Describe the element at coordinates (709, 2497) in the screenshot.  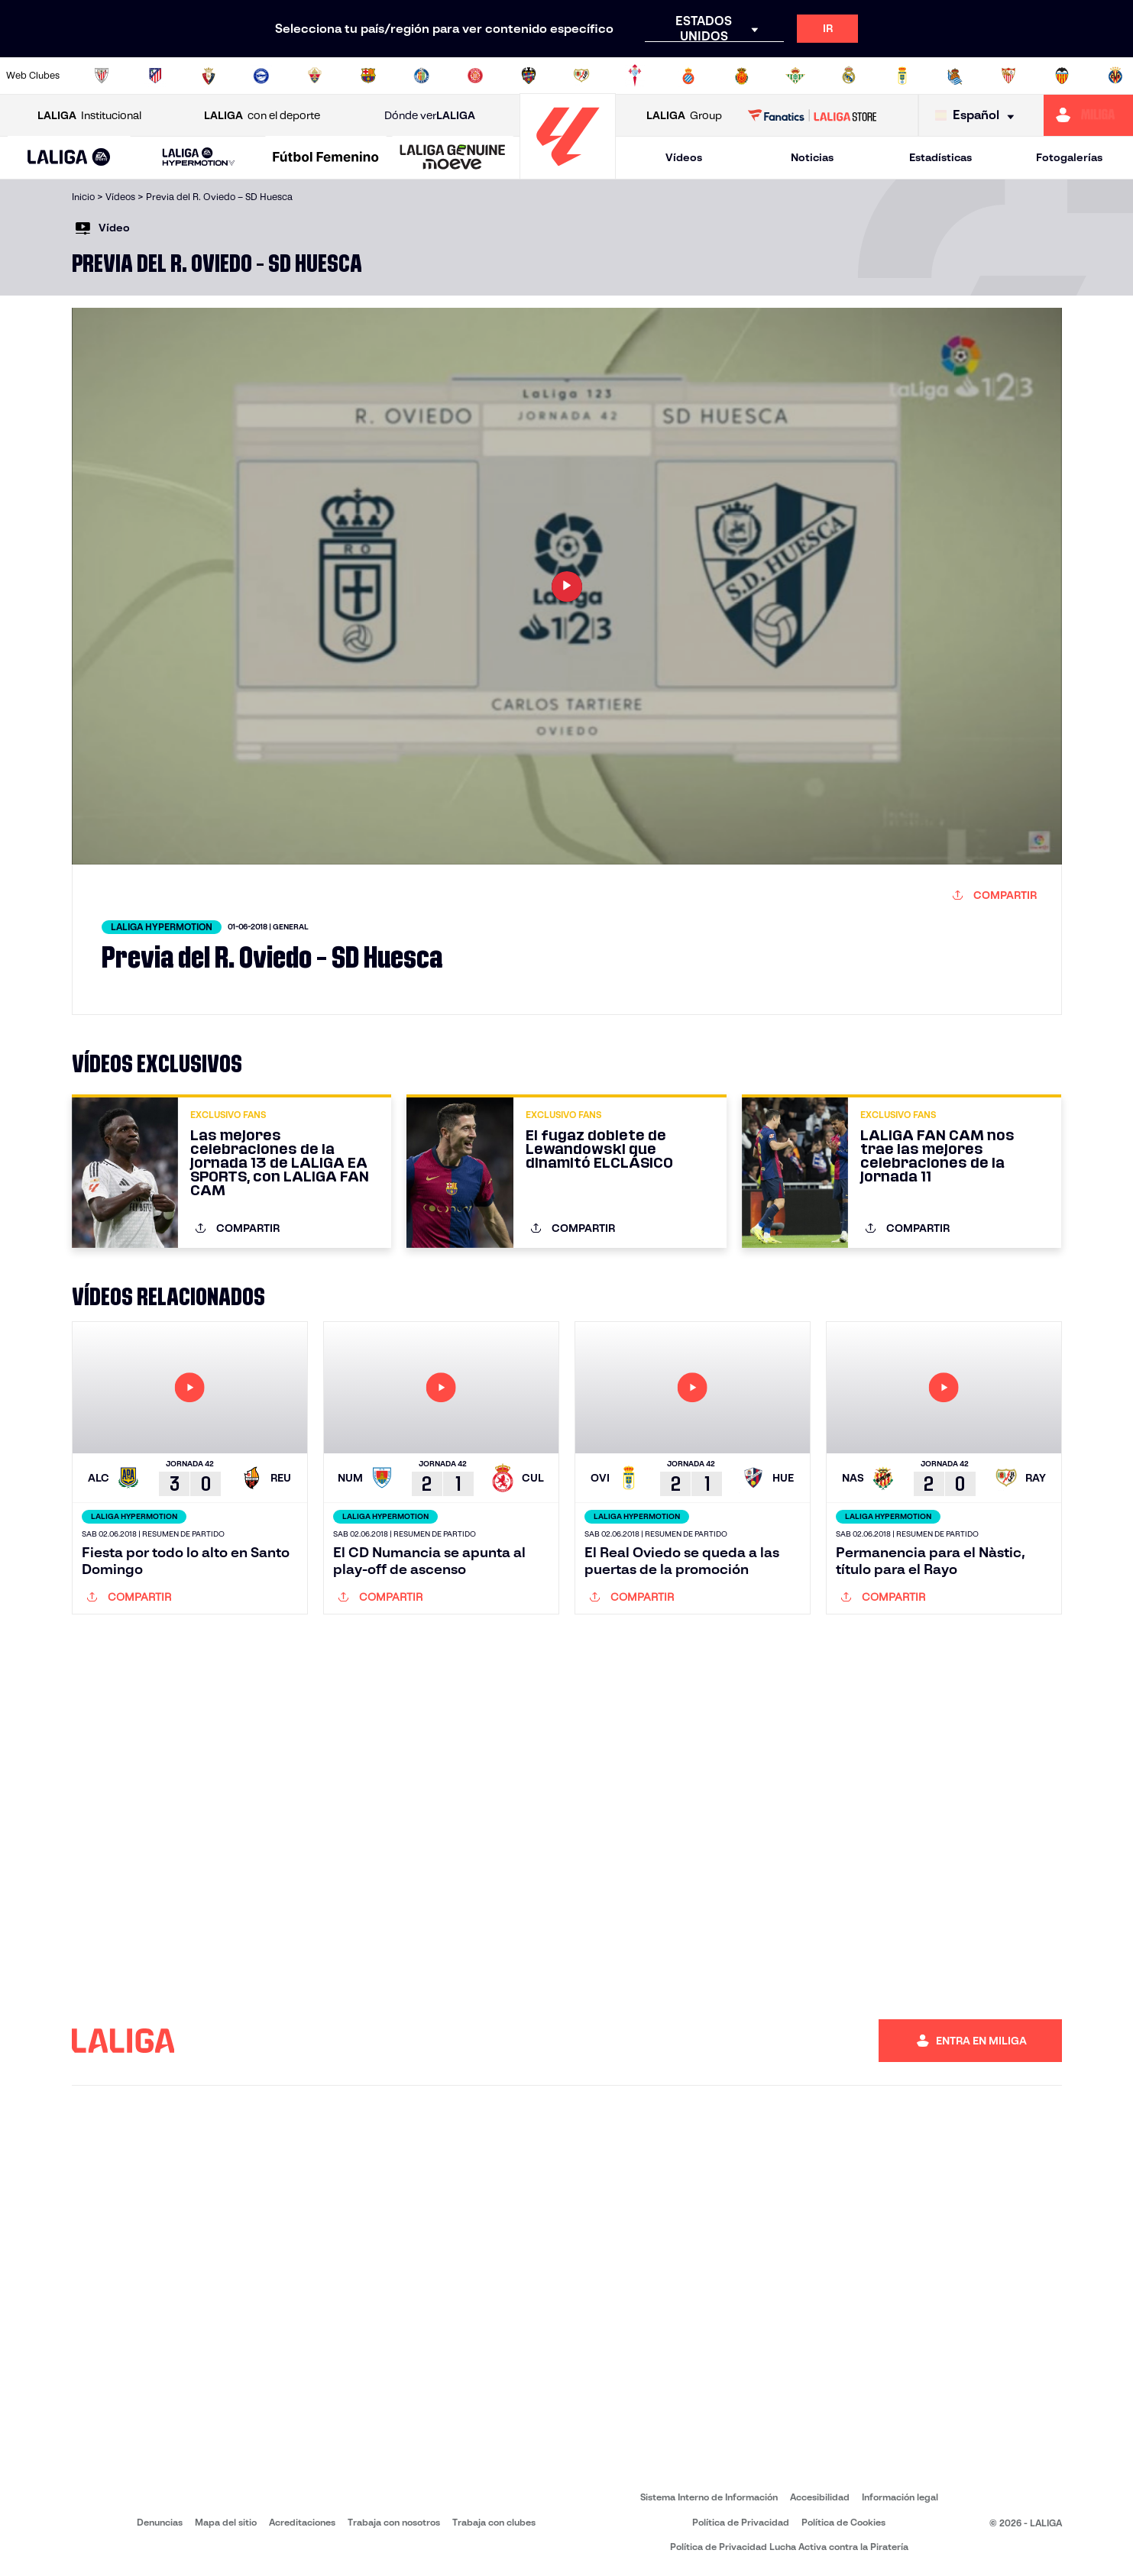
I see `Sistema Interno de Información` at that location.